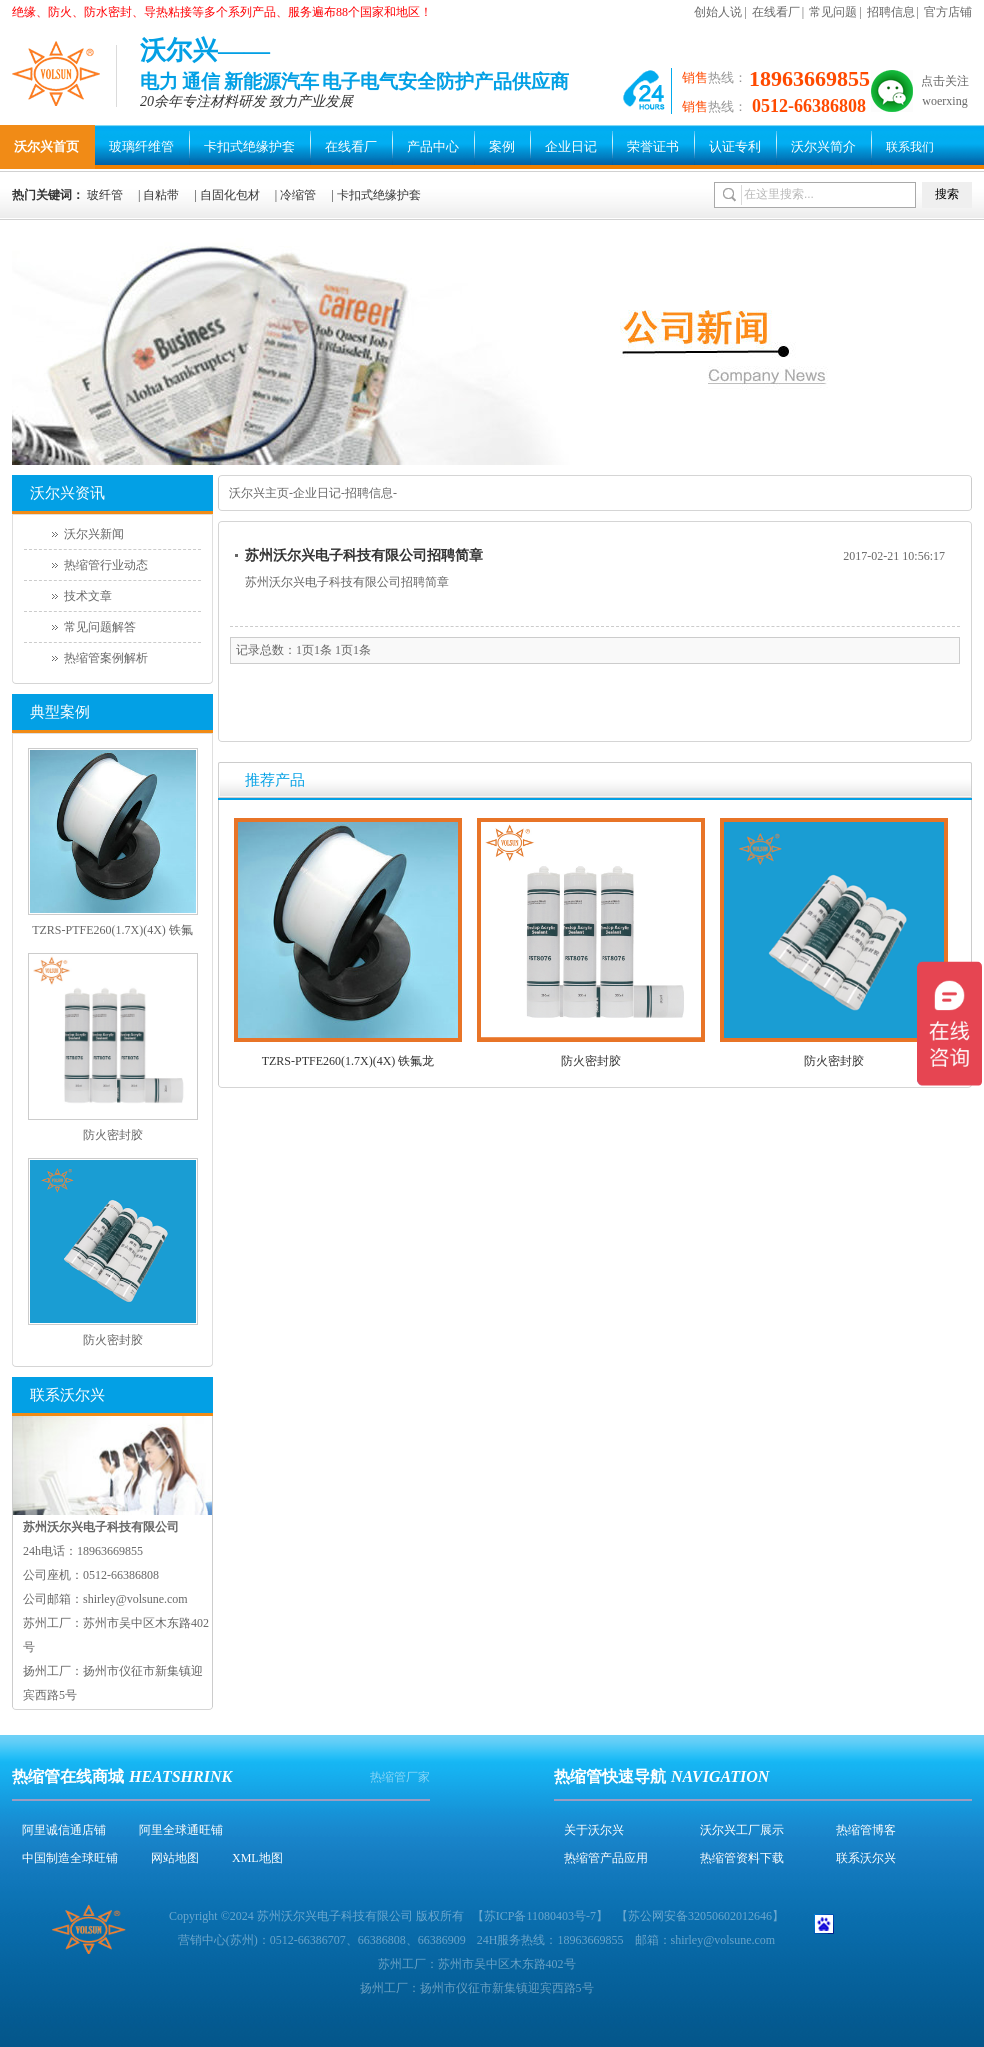 The width and height of the screenshot is (984, 2047). Describe the element at coordinates (823, 146) in the screenshot. I see `沃尔兴简介` at that location.